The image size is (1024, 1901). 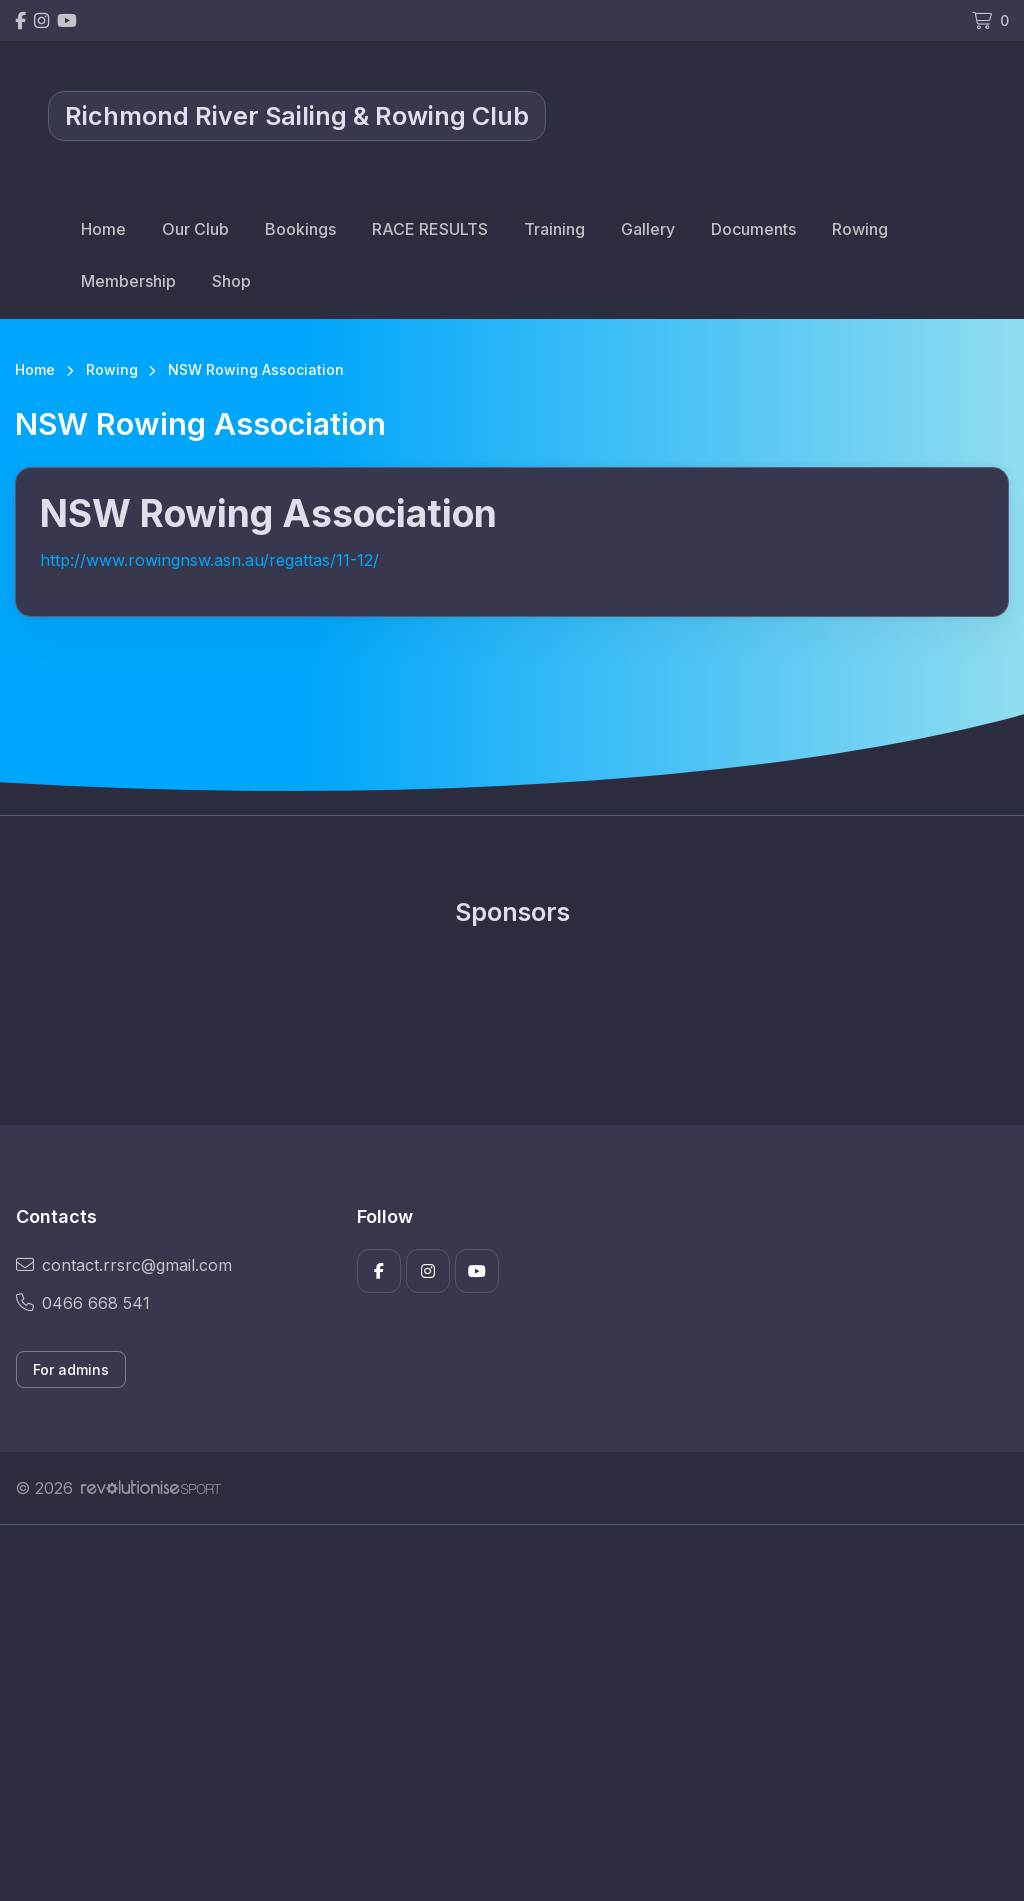 What do you see at coordinates (753, 229) in the screenshot?
I see `Documents` at bounding box center [753, 229].